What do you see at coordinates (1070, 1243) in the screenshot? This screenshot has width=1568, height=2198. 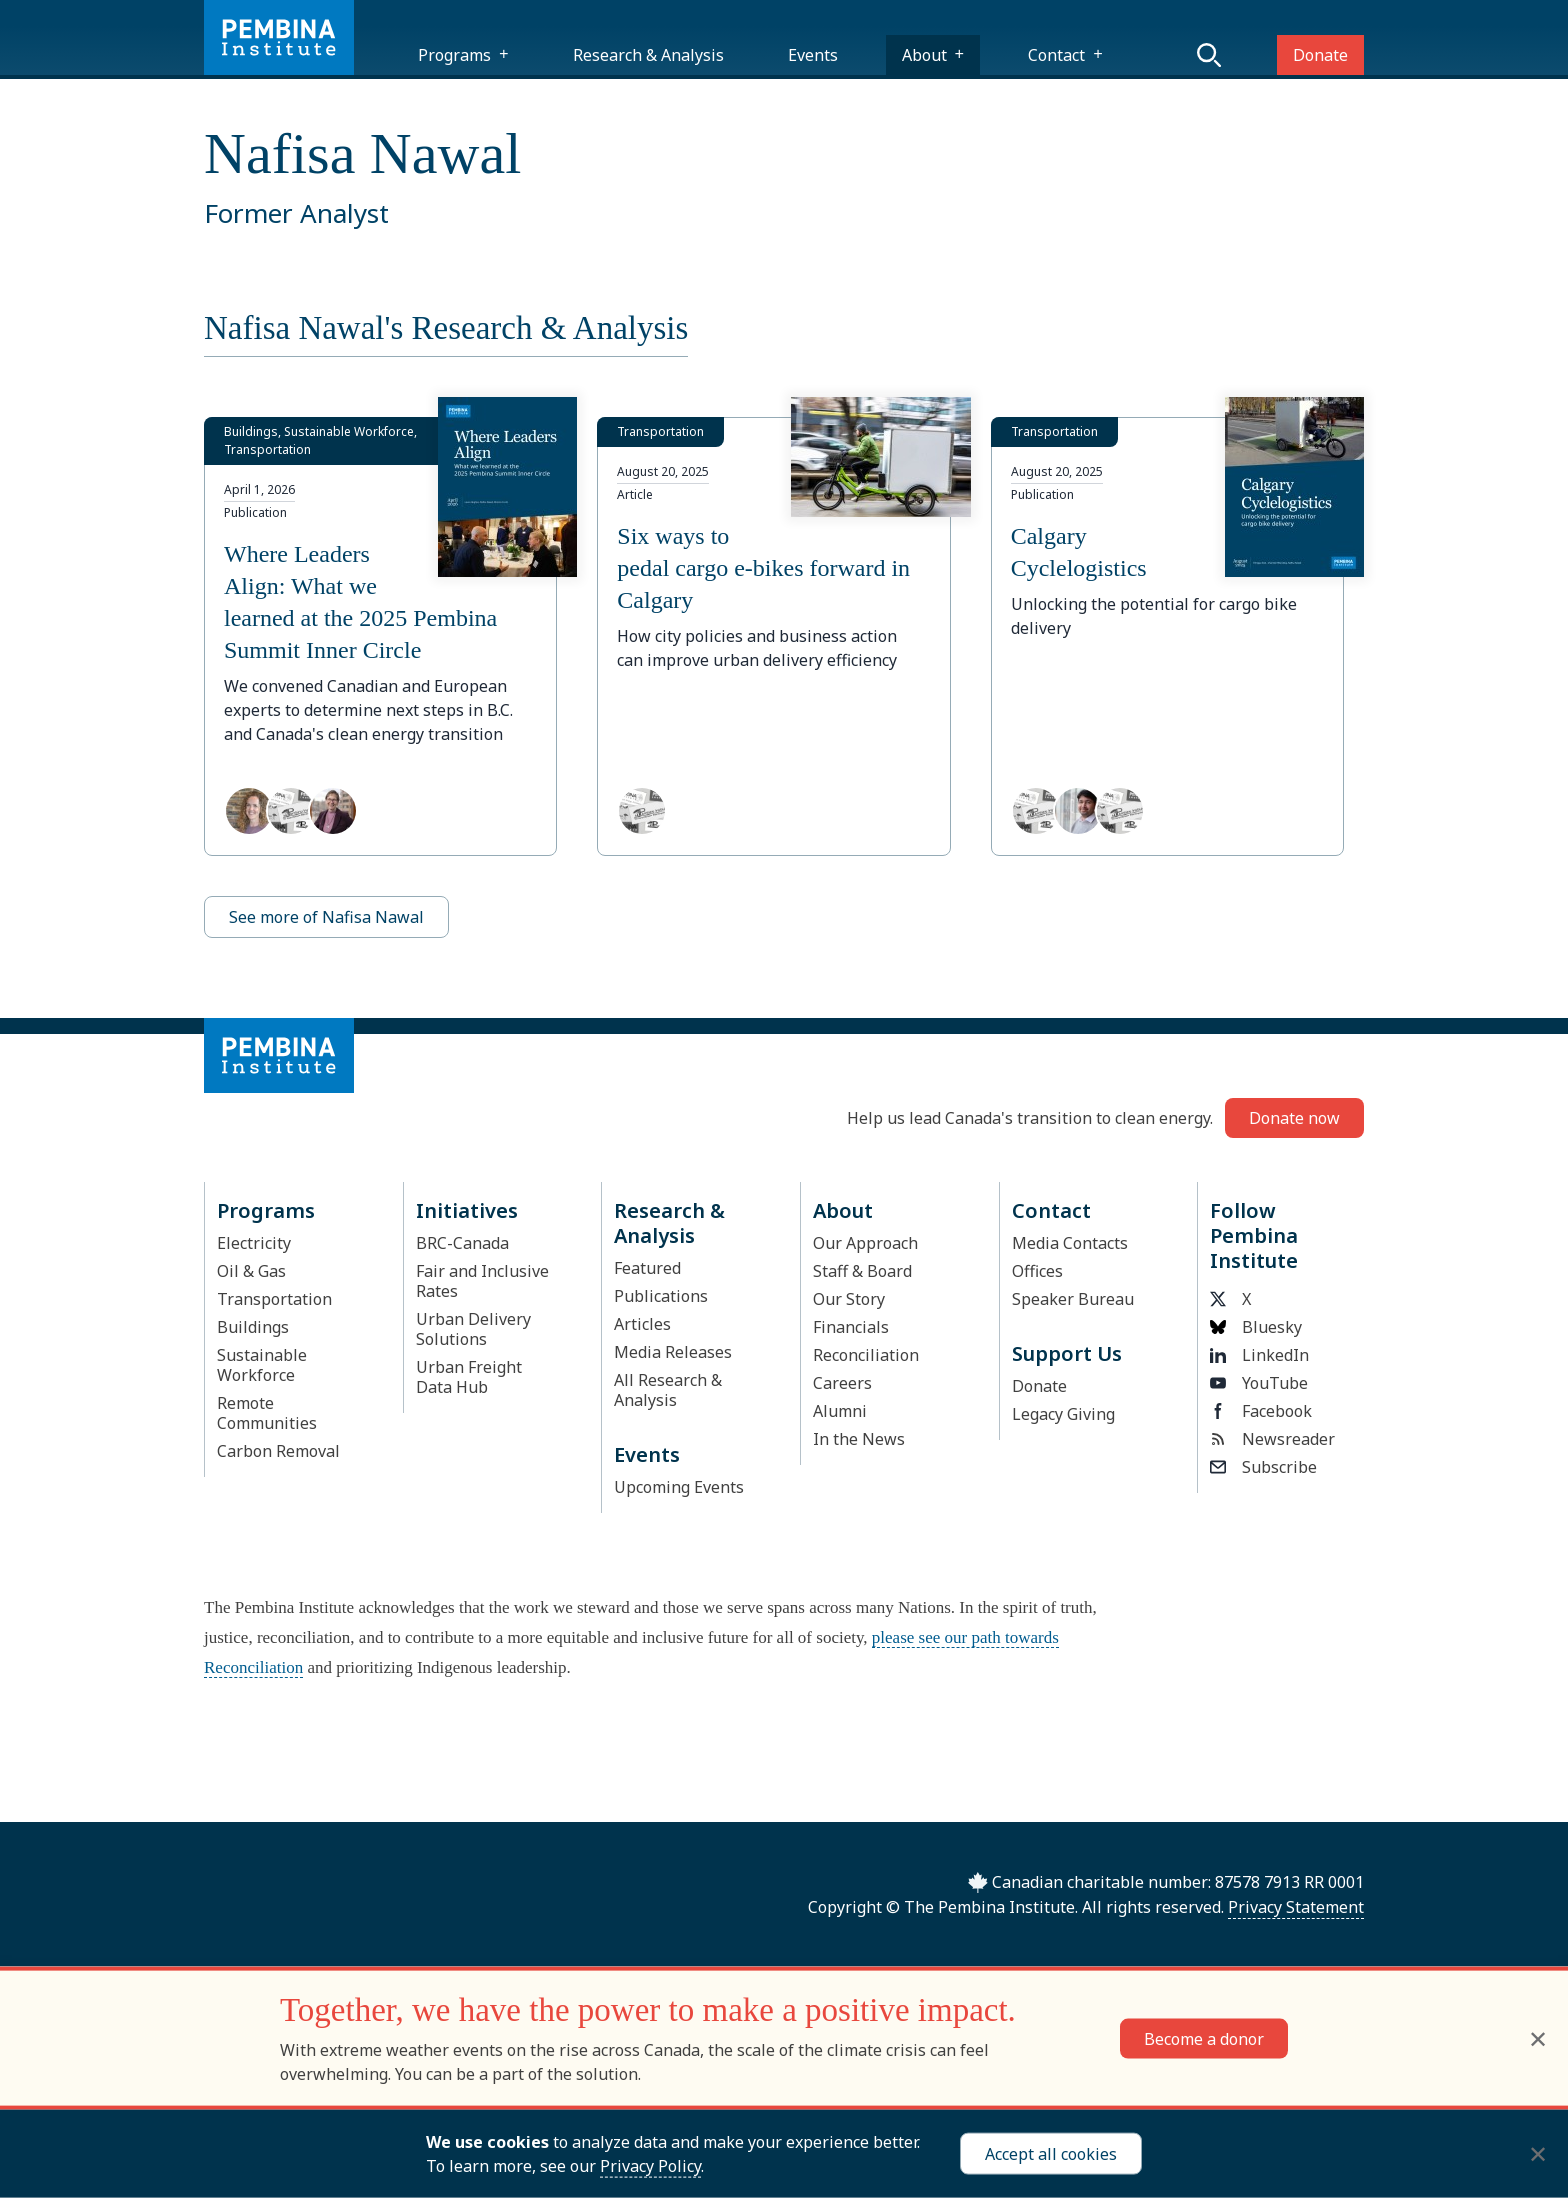 I see `Media Contacts` at bounding box center [1070, 1243].